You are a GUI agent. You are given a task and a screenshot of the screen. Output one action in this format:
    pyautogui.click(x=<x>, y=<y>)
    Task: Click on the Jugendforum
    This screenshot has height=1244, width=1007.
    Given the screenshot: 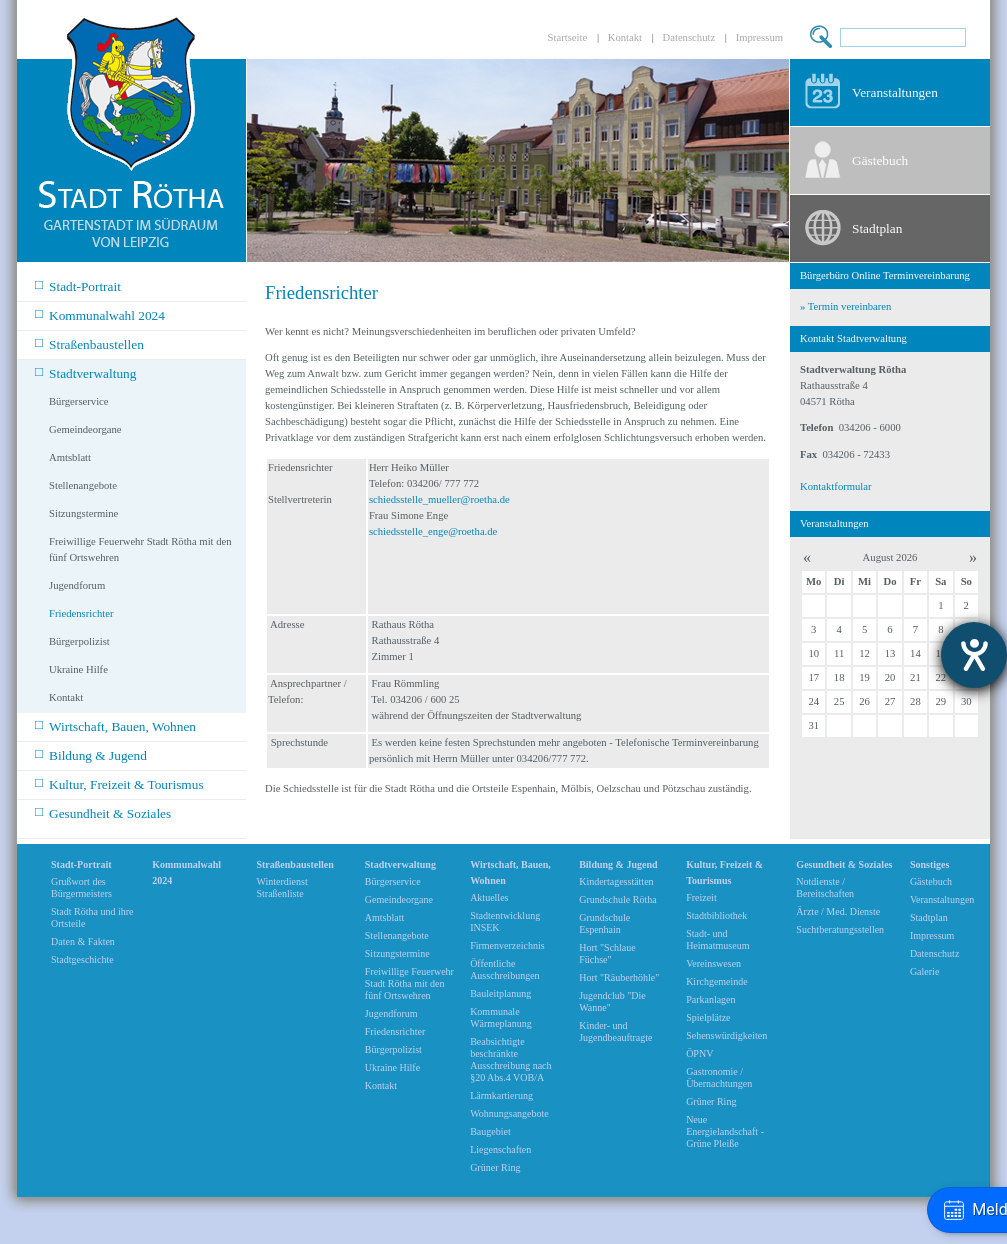 What is the action you would take?
    pyautogui.click(x=77, y=585)
    